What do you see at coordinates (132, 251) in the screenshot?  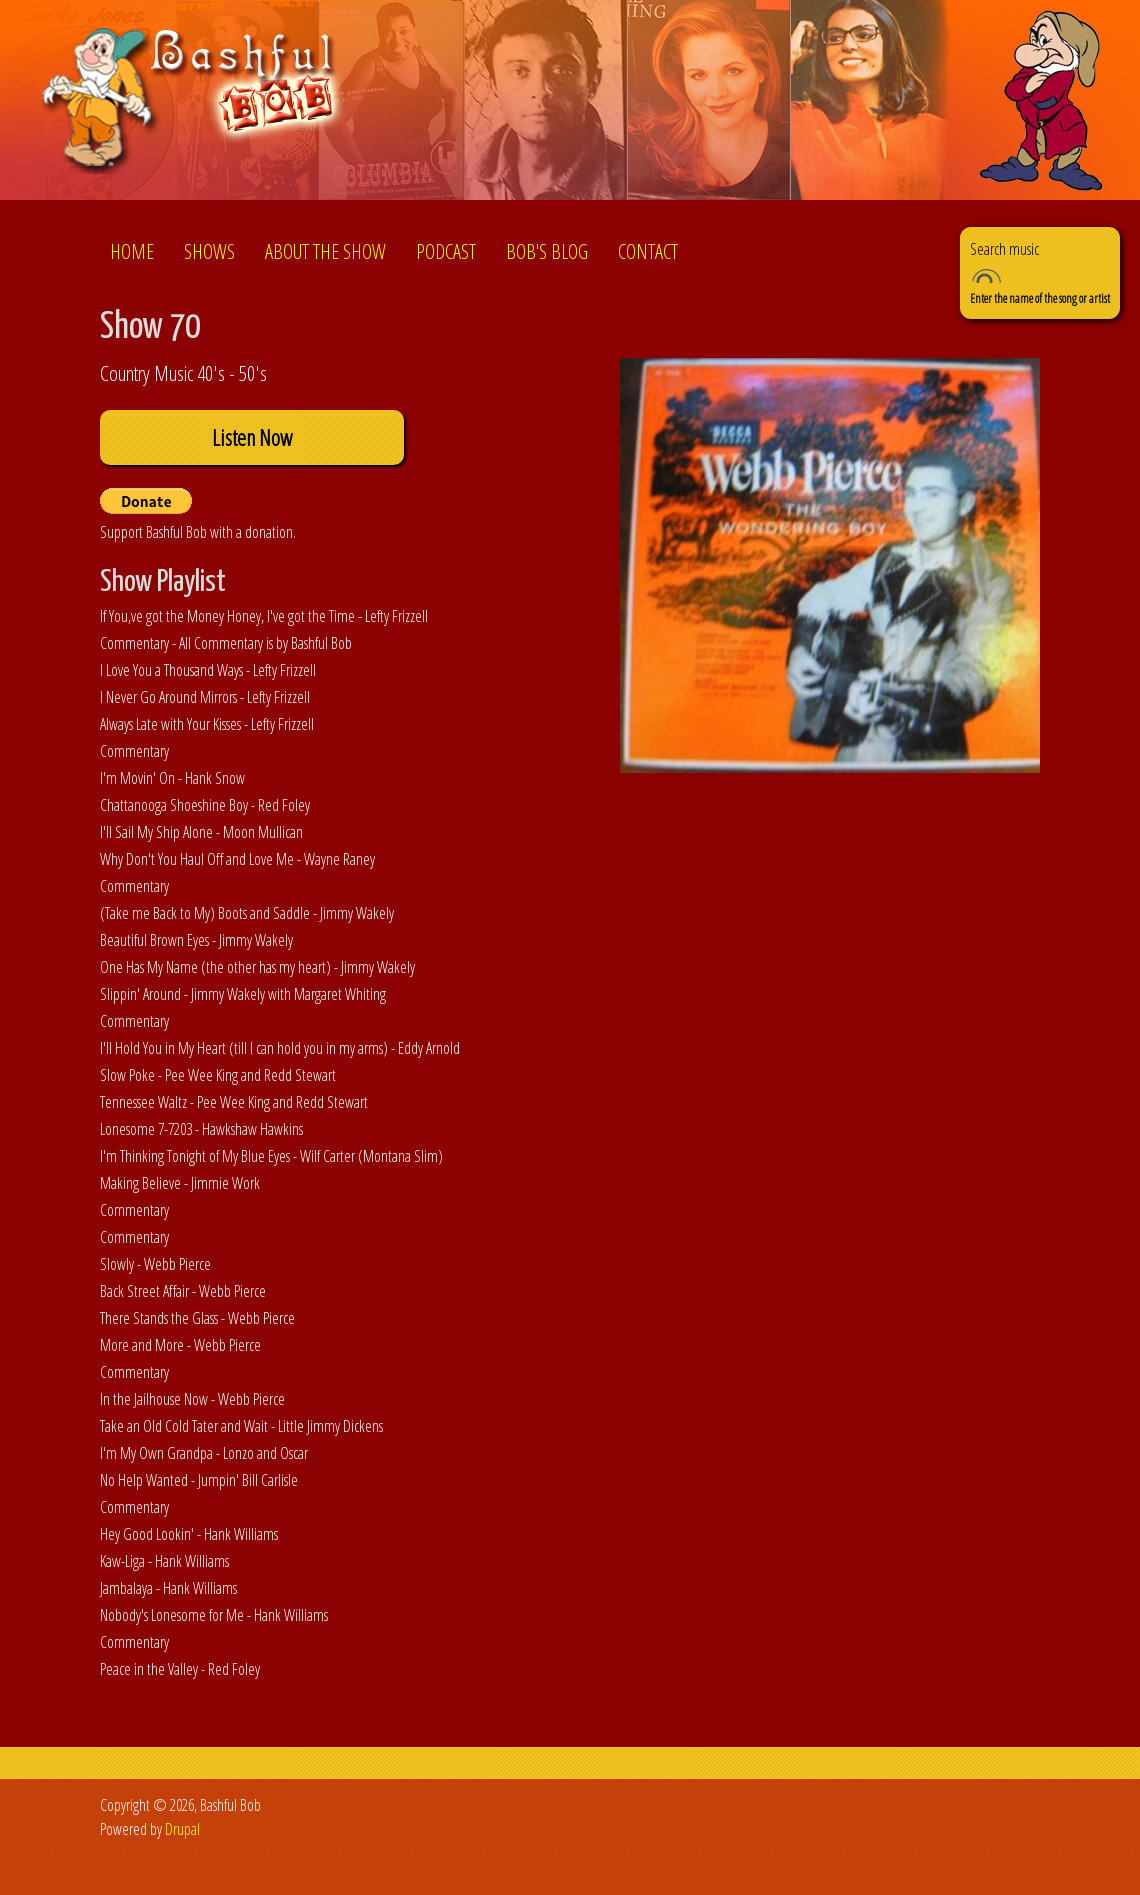 I see `Home` at bounding box center [132, 251].